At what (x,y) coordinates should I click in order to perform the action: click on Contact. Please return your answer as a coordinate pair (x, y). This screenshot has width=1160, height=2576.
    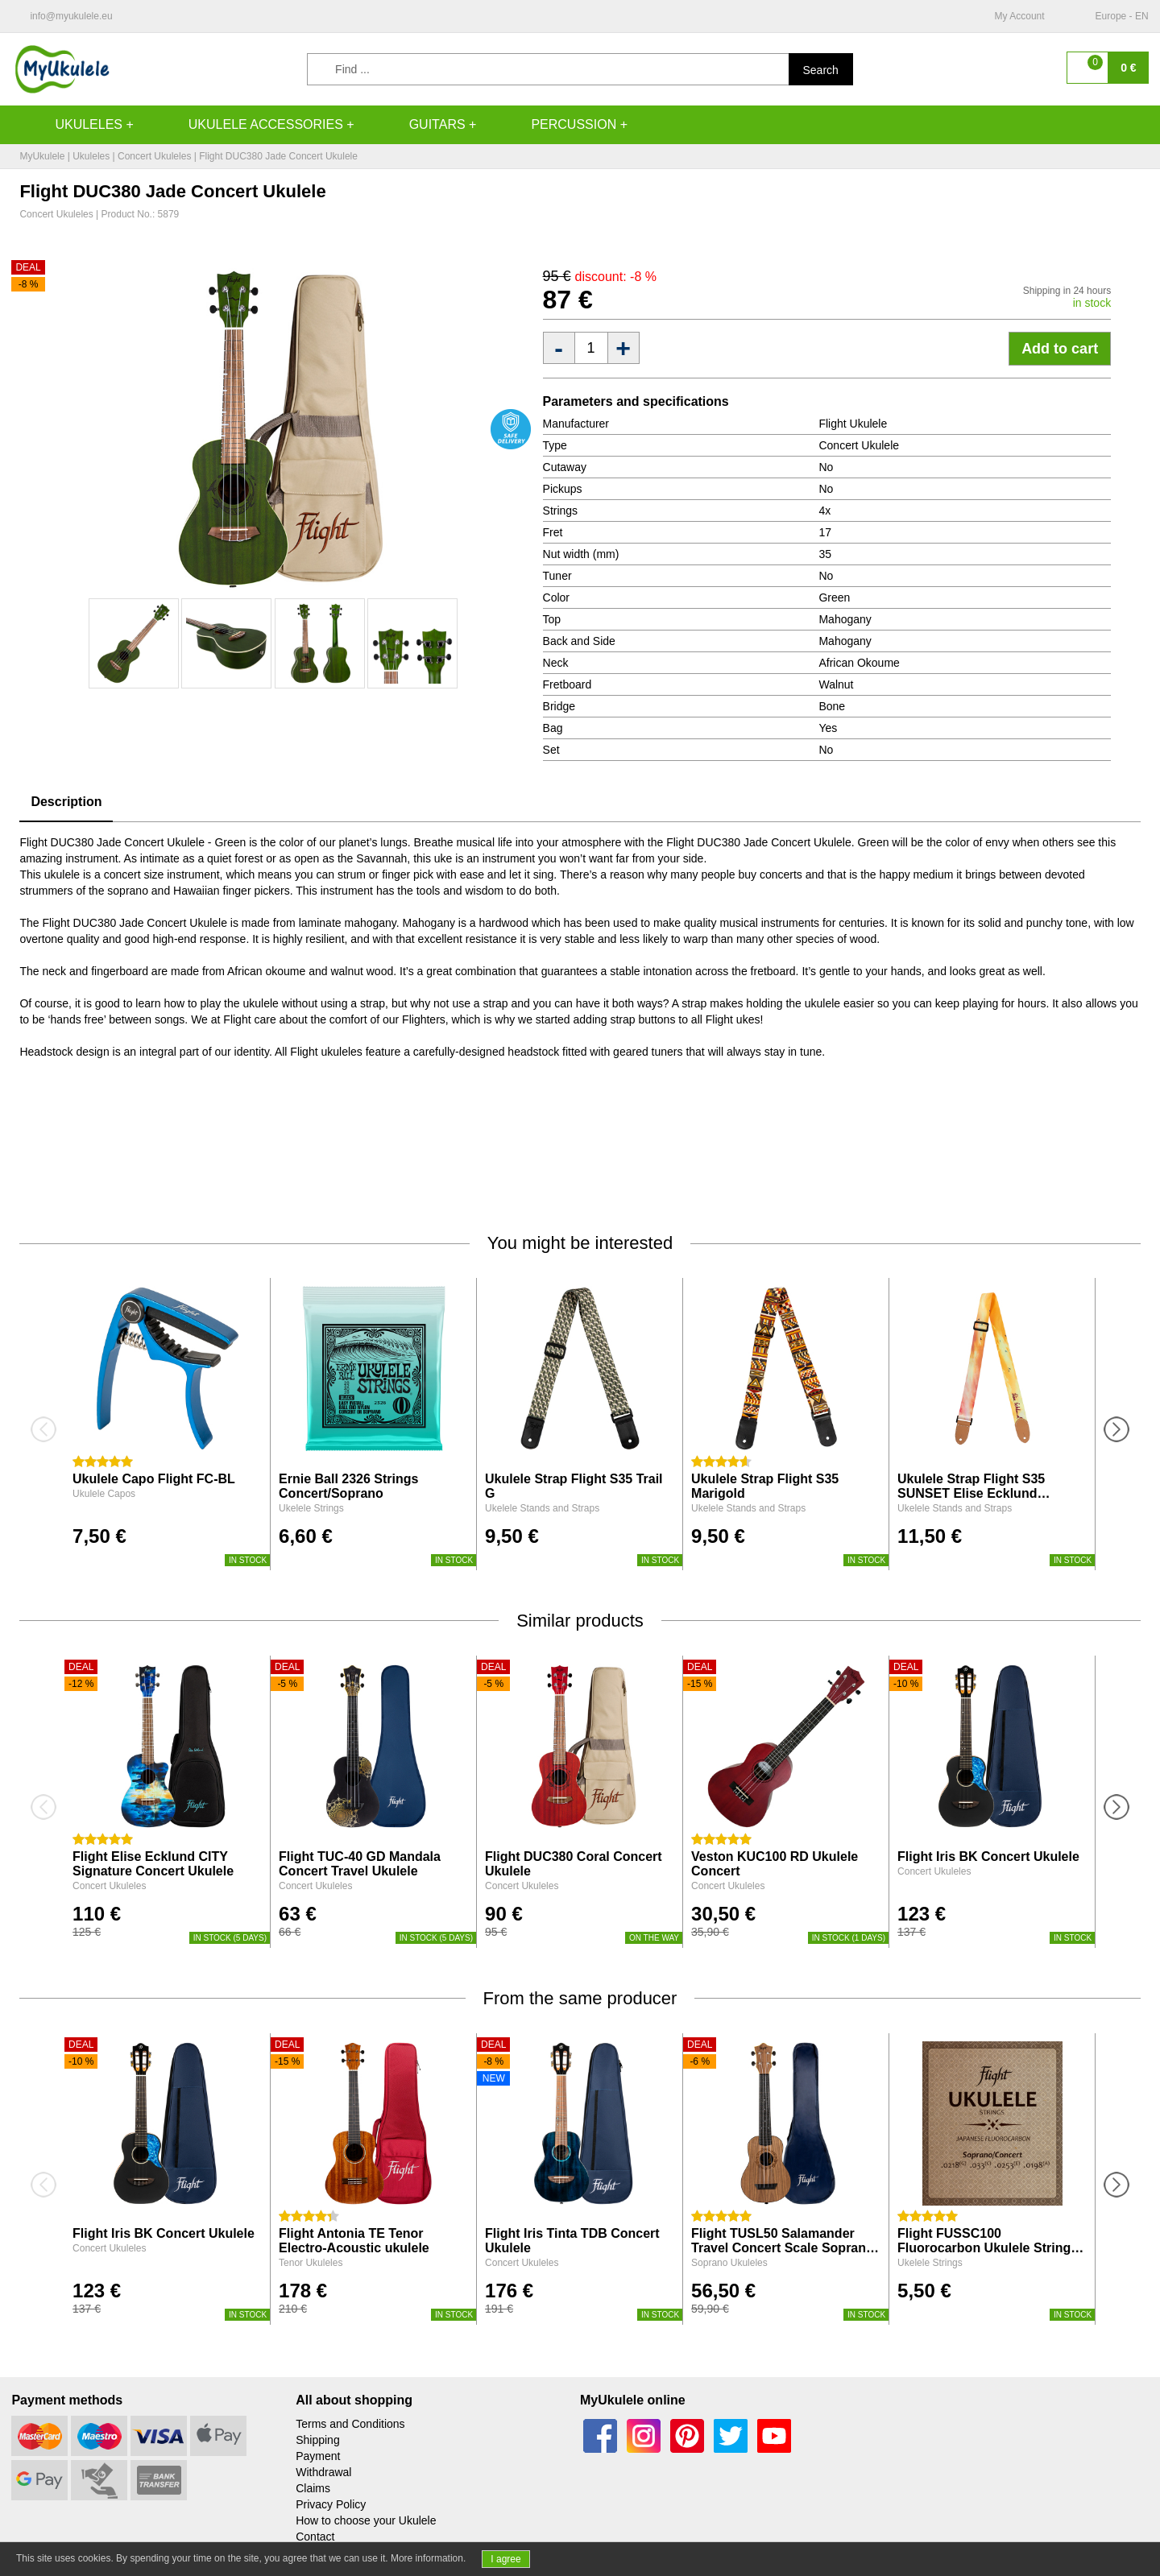
    Looking at the image, I should click on (315, 2536).